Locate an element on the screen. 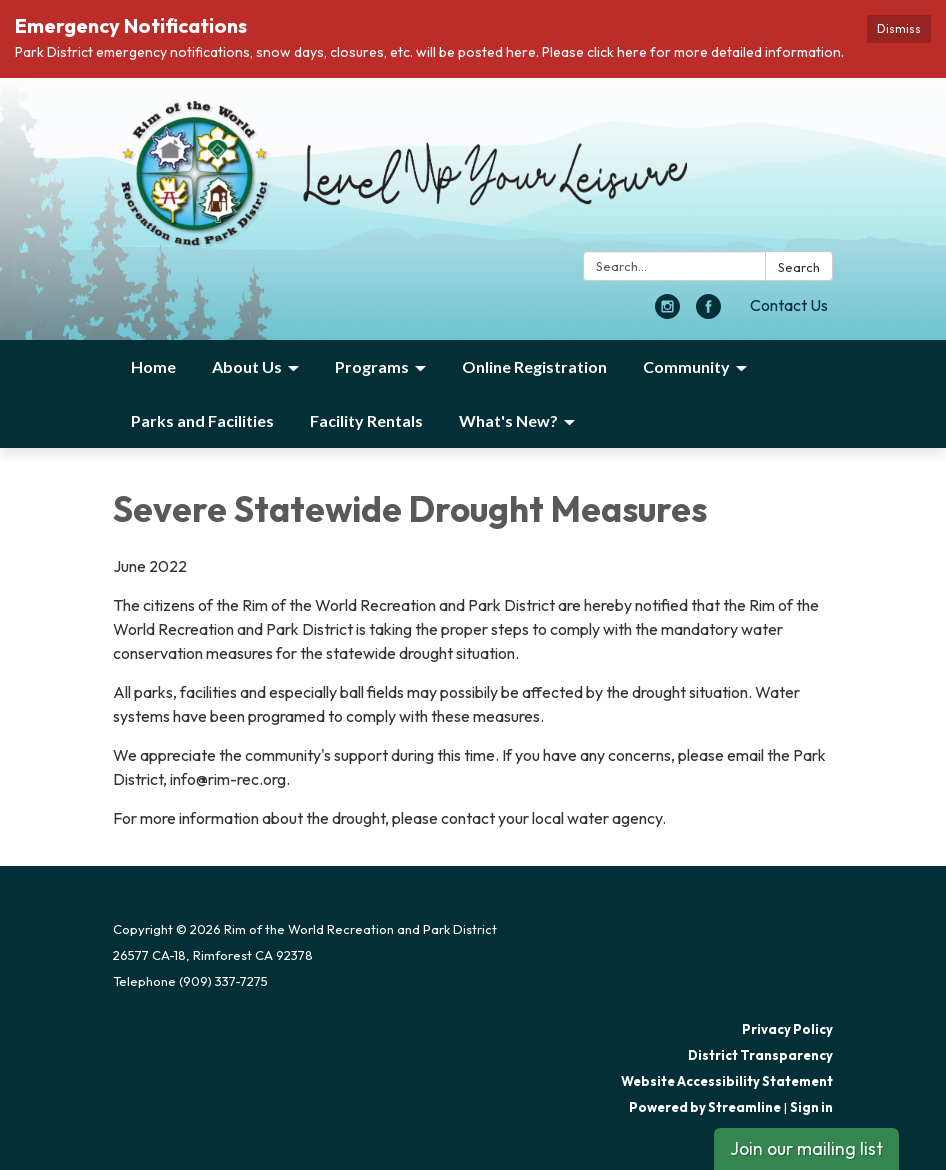  [instagram] is located at coordinates (667, 313).